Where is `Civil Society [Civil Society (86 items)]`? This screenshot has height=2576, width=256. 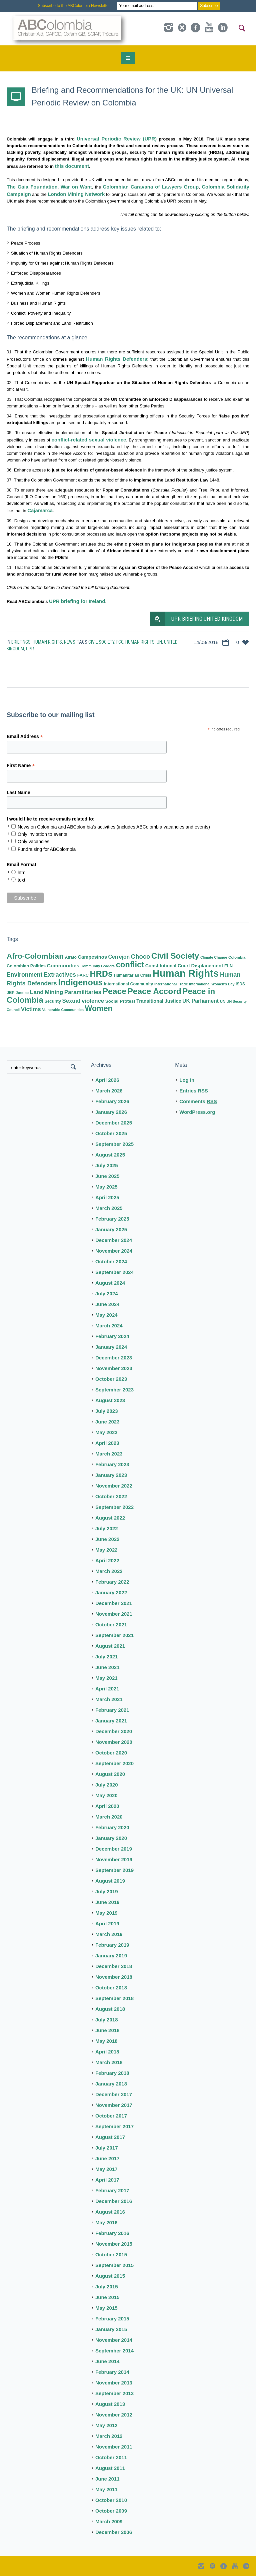 Civil Society [Civil Society (86 items)] is located at coordinates (175, 955).